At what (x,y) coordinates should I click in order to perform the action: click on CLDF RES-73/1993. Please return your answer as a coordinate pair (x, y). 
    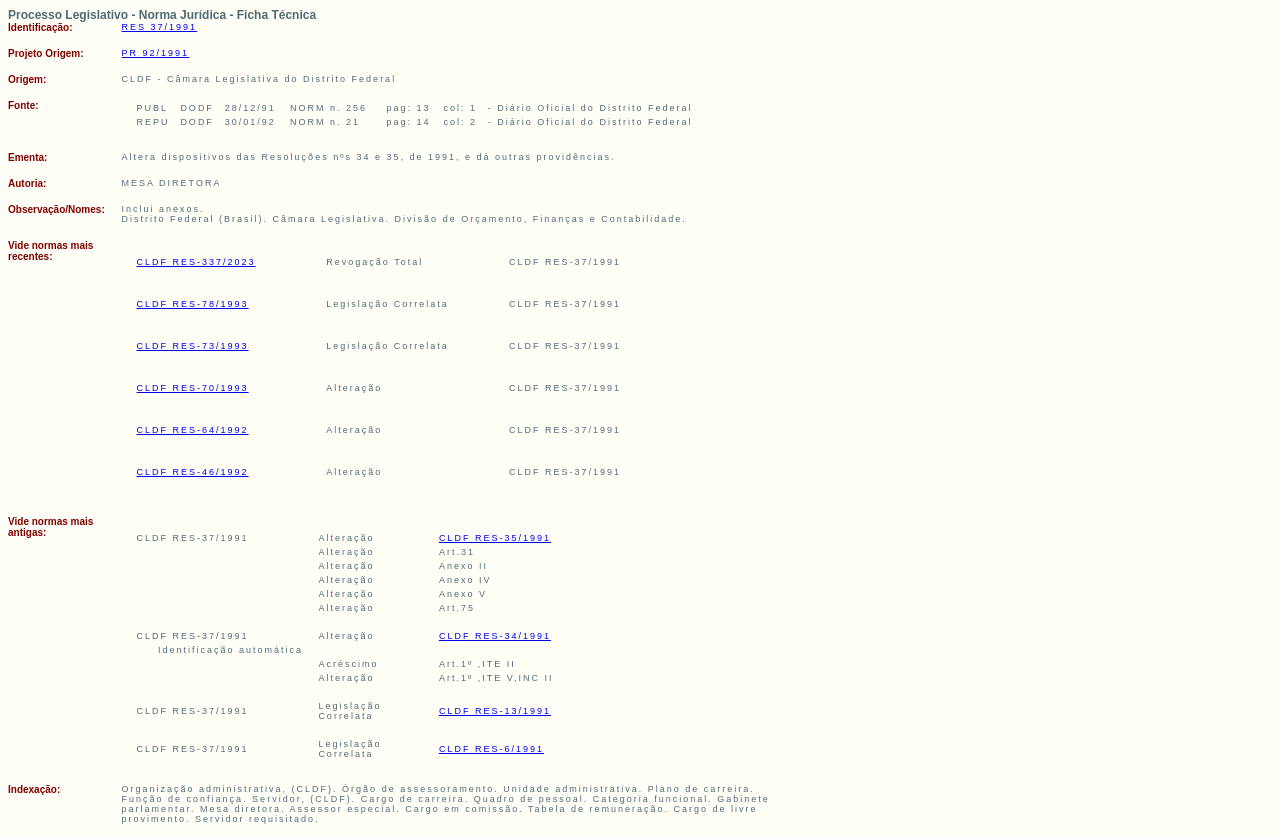
    Looking at the image, I should click on (193, 346).